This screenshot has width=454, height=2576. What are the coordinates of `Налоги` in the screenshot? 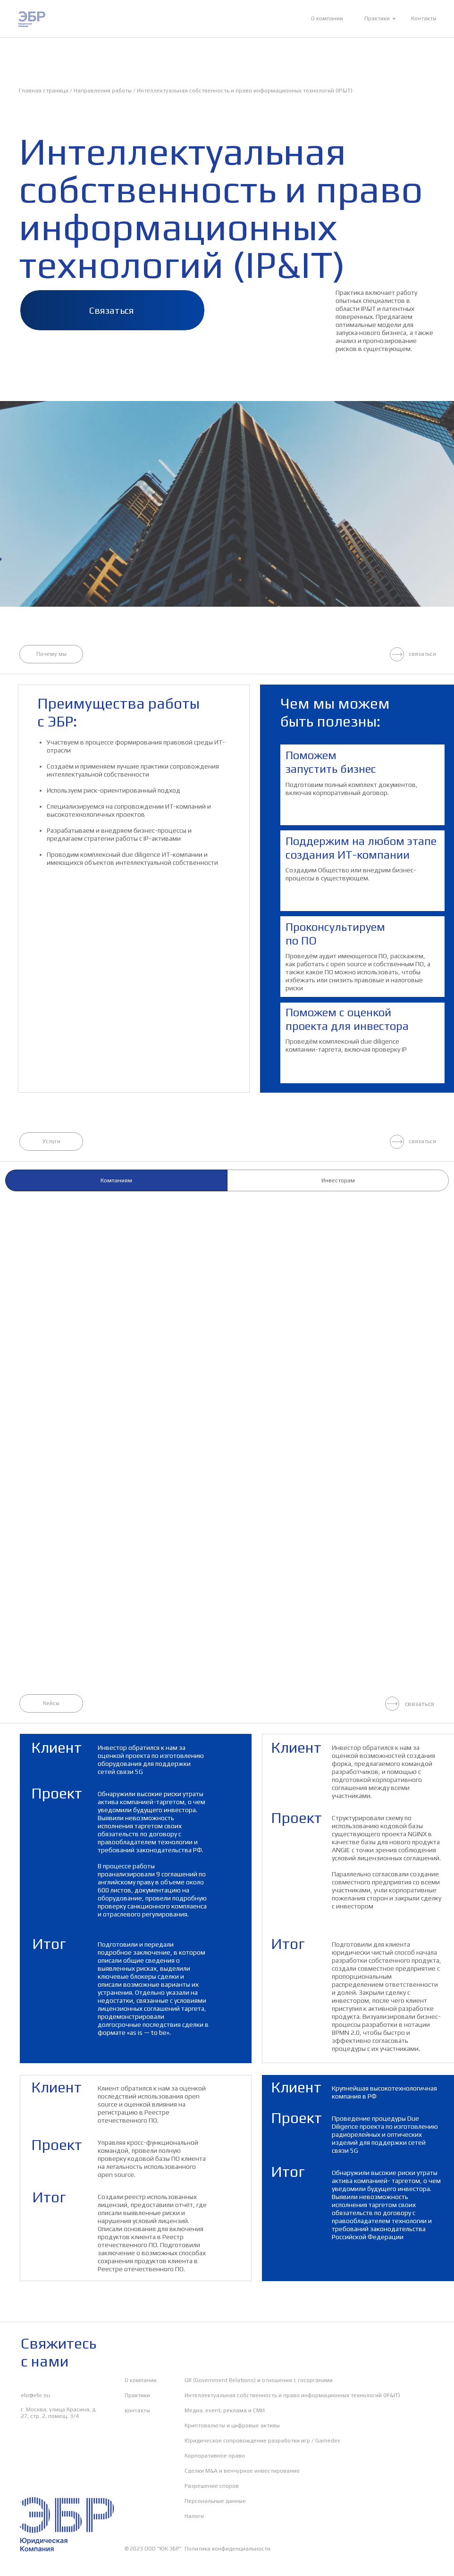 It's located at (194, 2516).